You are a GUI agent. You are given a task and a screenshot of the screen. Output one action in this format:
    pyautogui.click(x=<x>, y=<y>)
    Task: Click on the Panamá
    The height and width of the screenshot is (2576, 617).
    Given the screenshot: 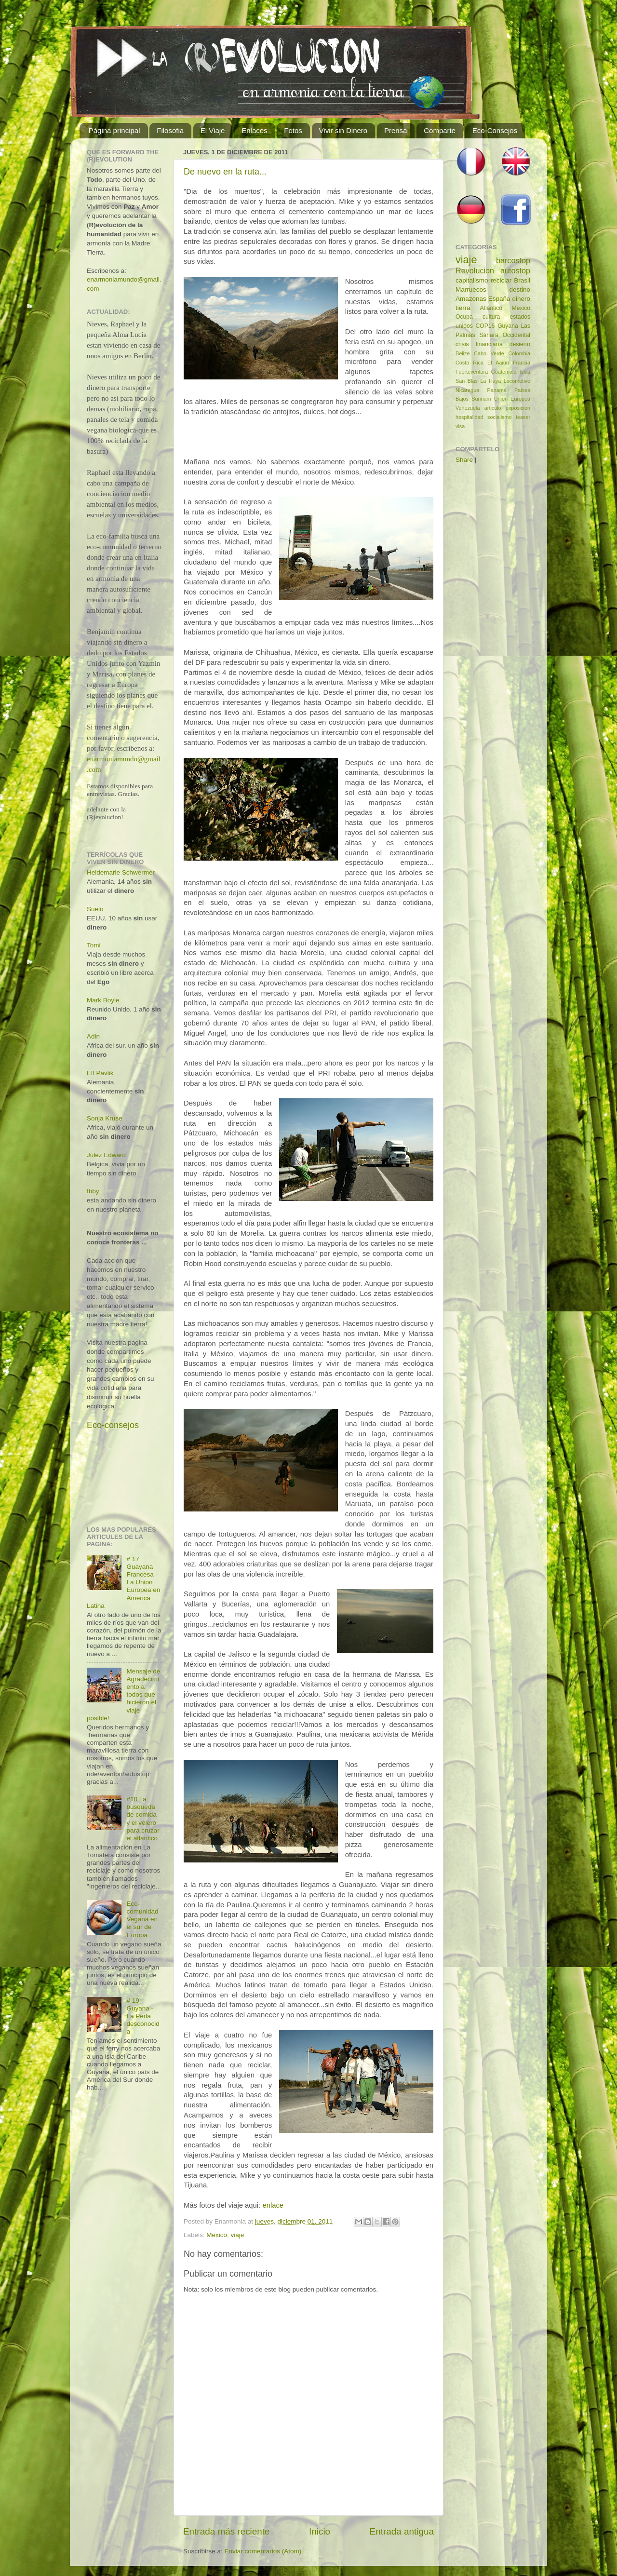 What is the action you would take?
    pyautogui.click(x=497, y=390)
    